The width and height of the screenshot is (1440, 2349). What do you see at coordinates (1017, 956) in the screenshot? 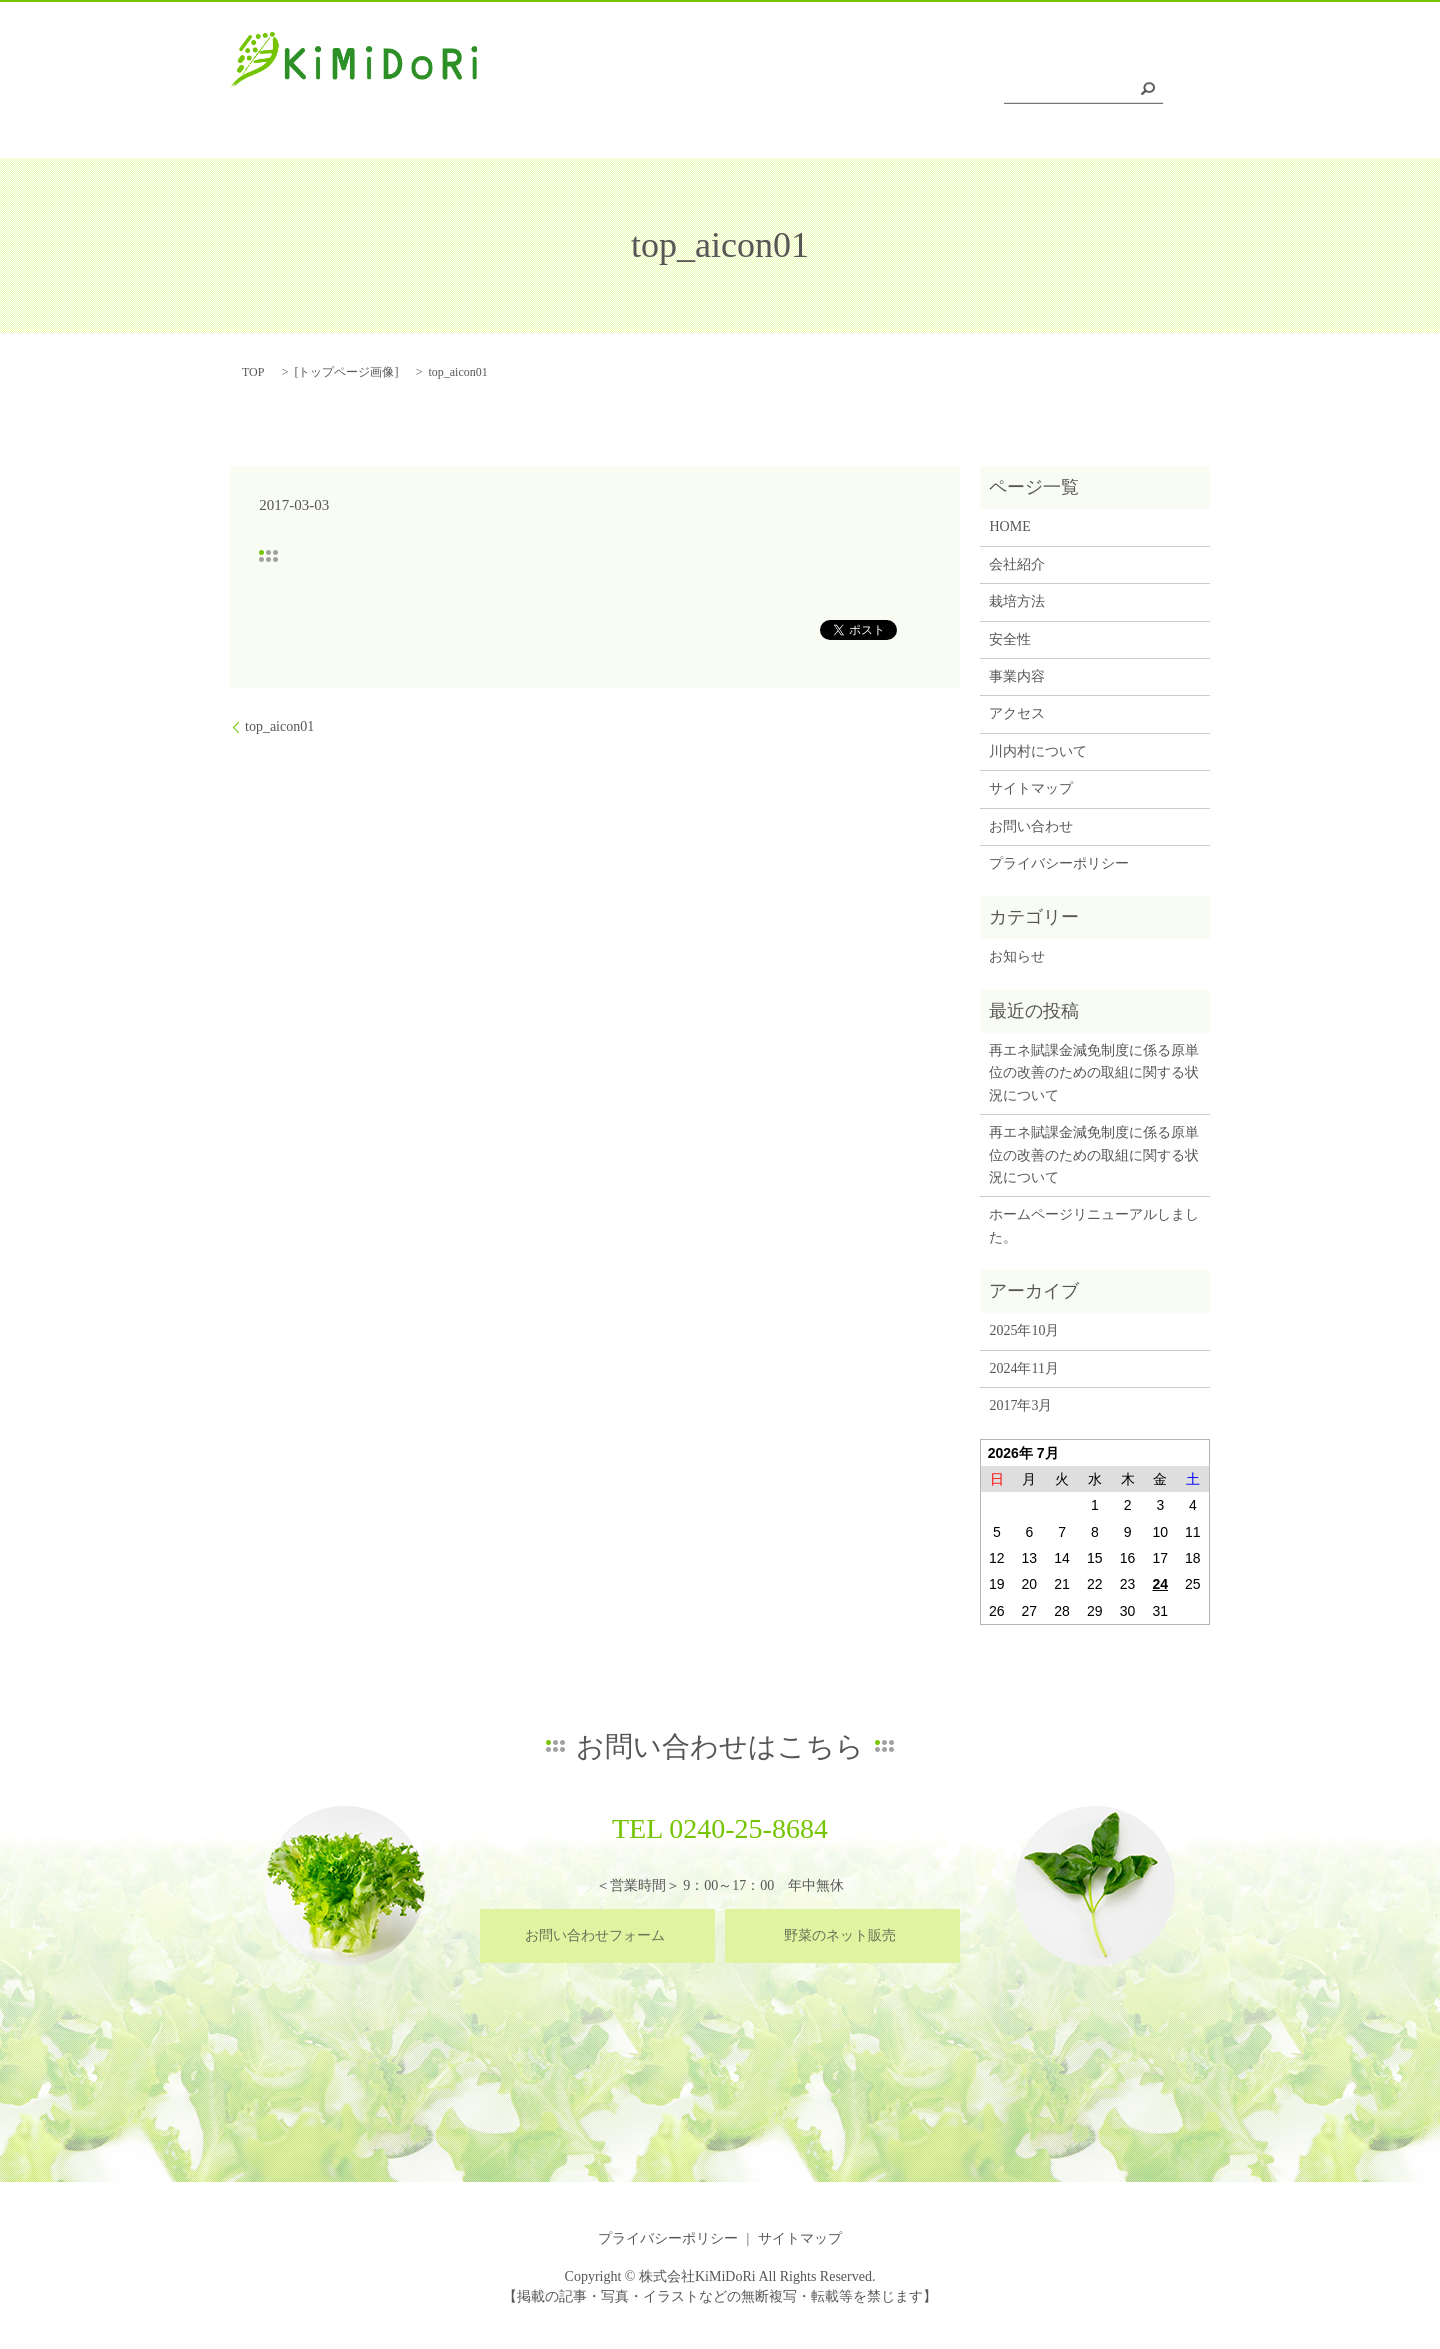
I see `お知らせ` at bounding box center [1017, 956].